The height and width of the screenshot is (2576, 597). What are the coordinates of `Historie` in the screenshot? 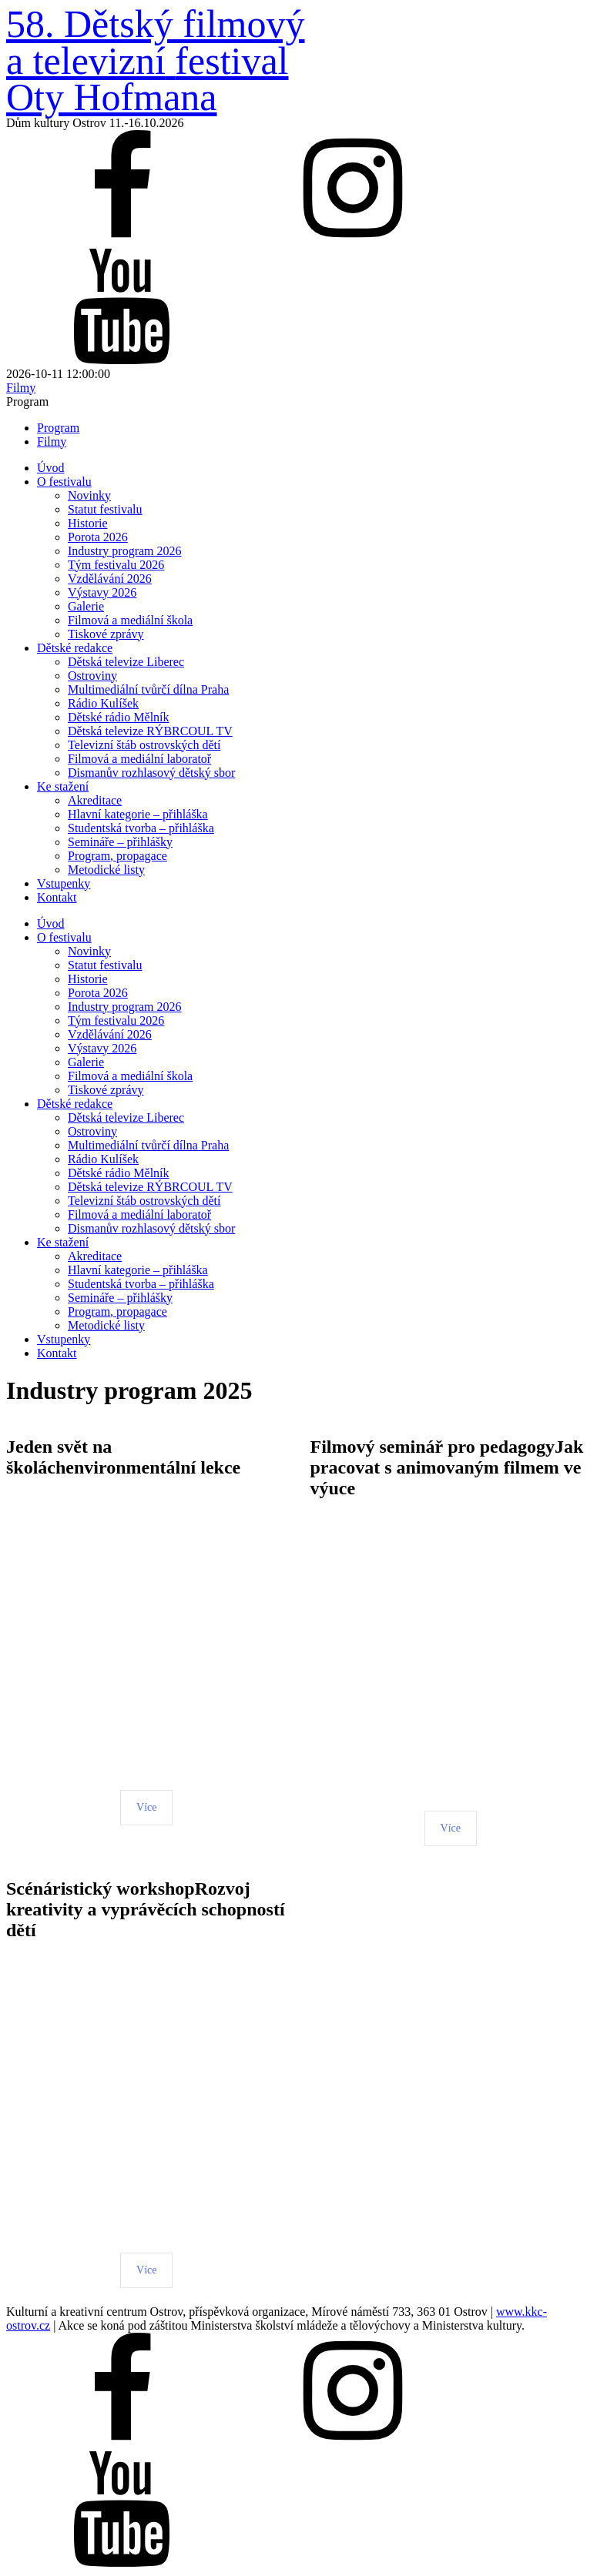 It's located at (88, 523).